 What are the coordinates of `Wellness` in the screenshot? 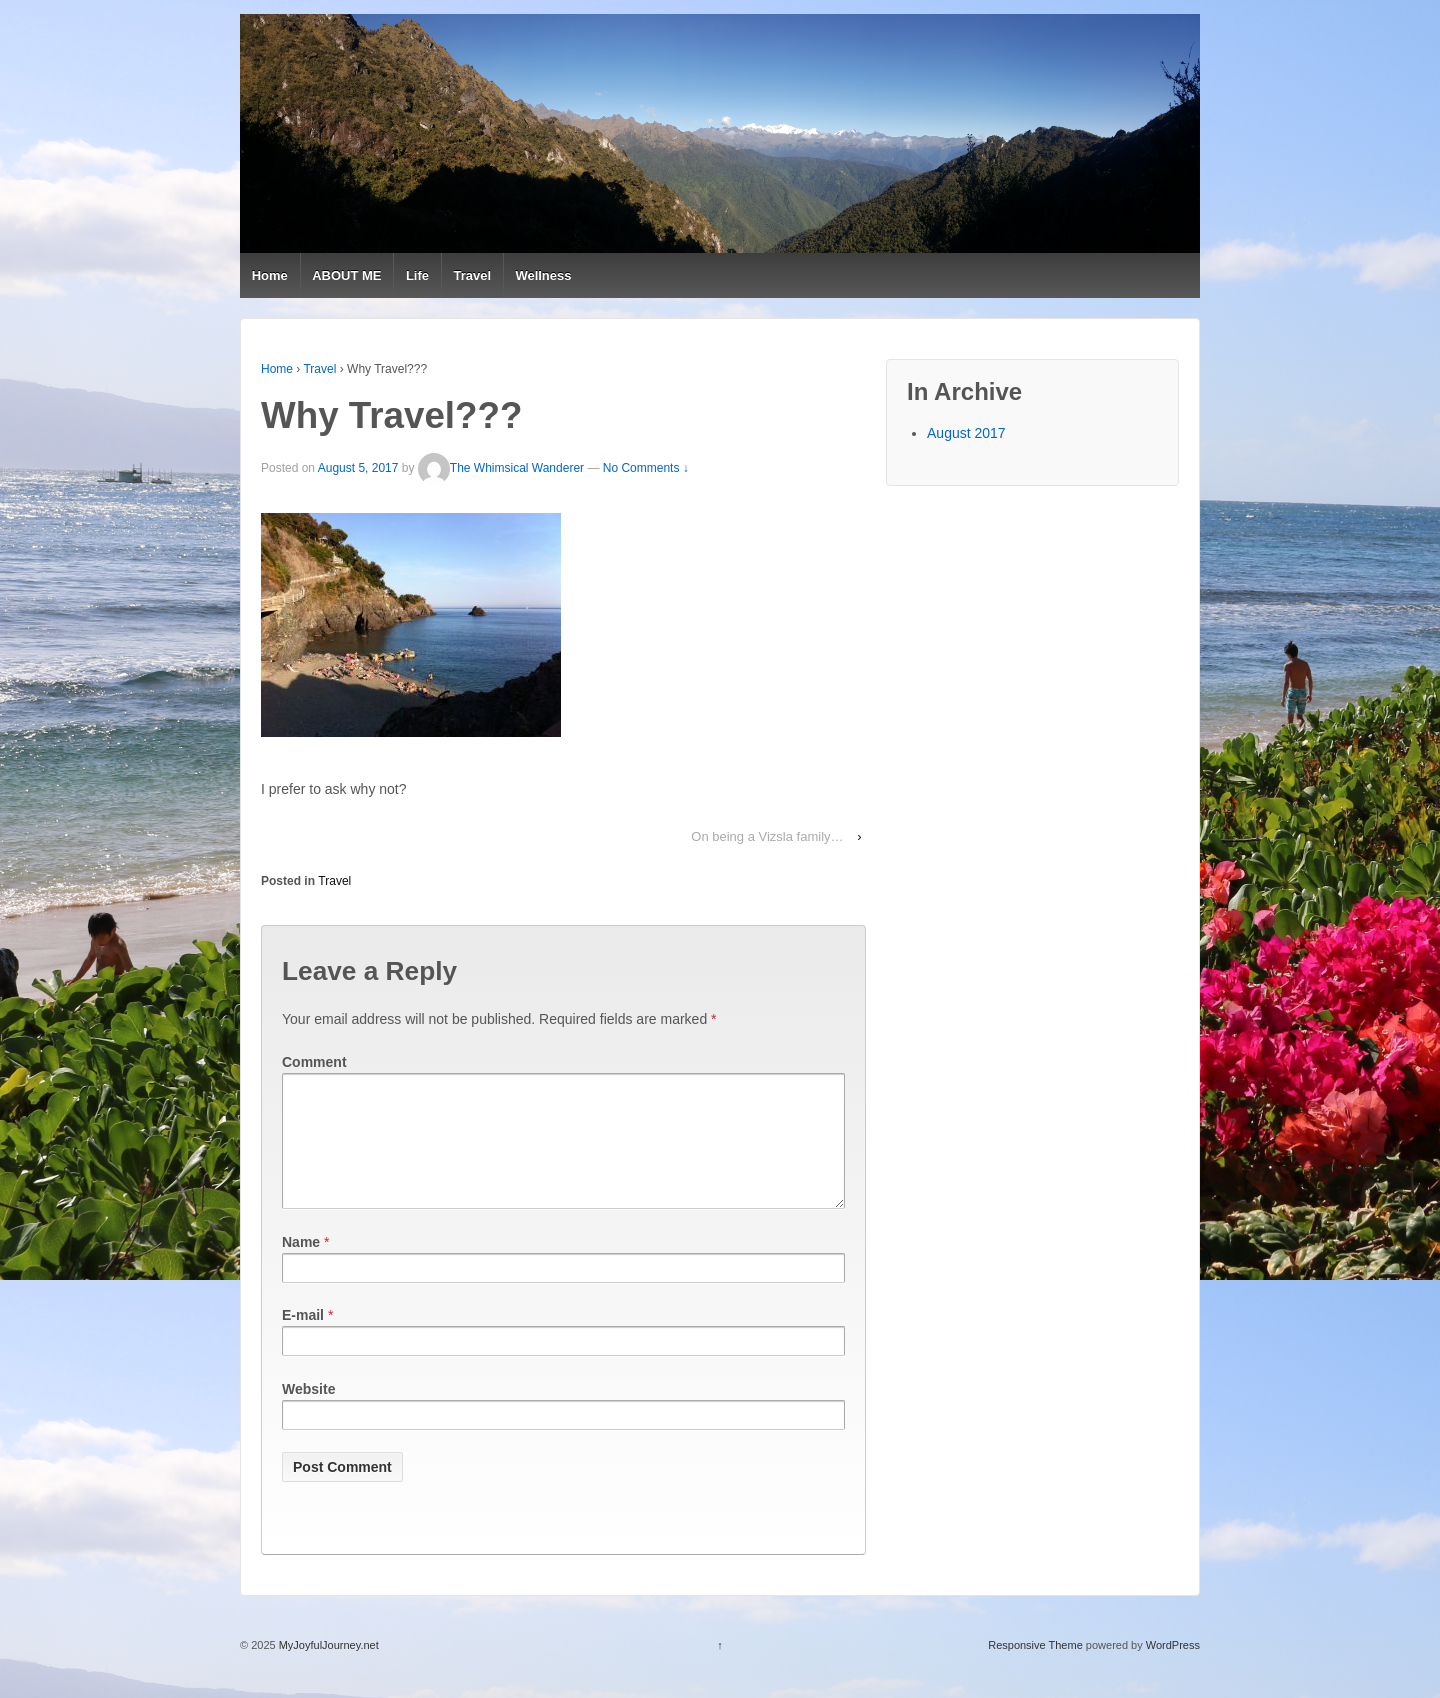 It's located at (543, 275).